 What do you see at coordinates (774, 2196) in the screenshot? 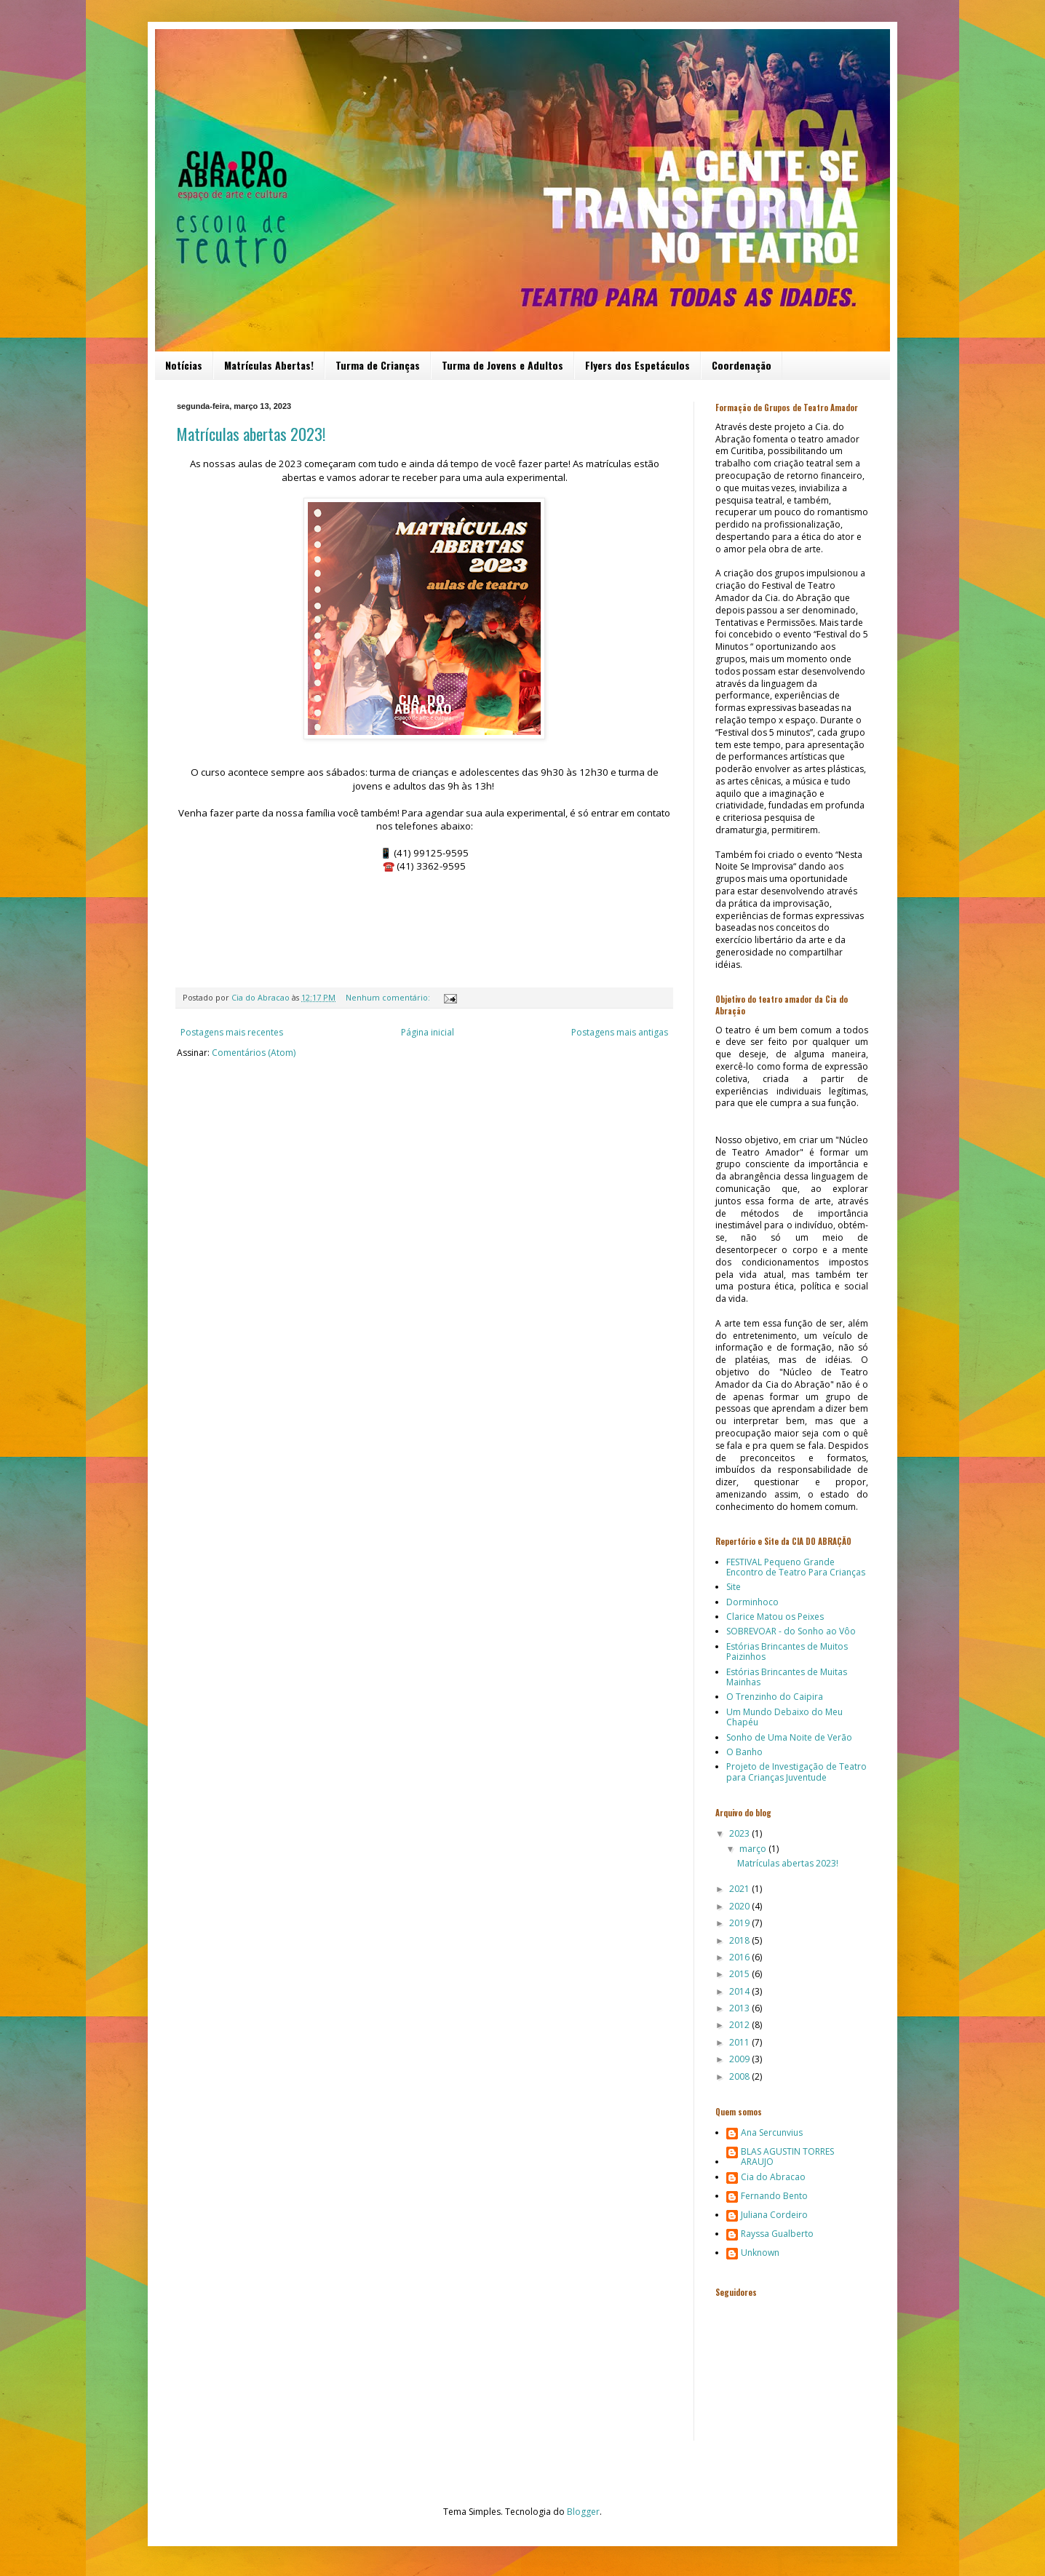
I see `Fernando Bento` at bounding box center [774, 2196].